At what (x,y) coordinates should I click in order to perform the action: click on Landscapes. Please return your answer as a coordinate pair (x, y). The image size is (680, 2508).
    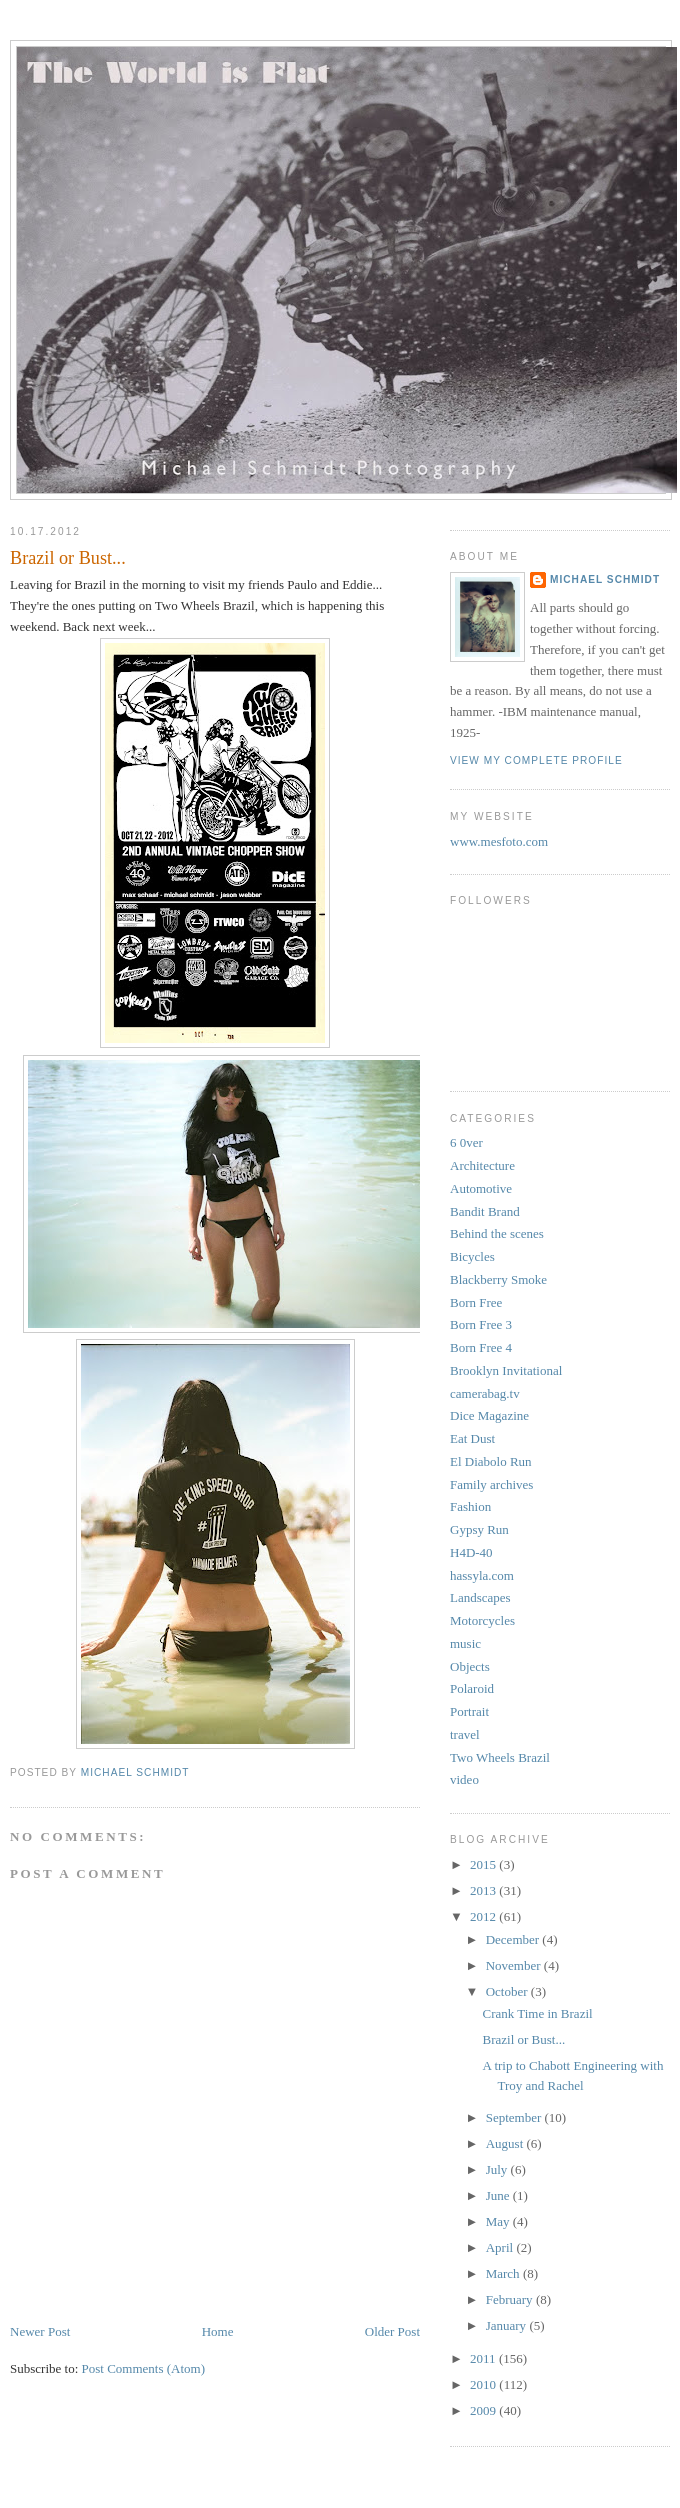
    Looking at the image, I should click on (480, 1597).